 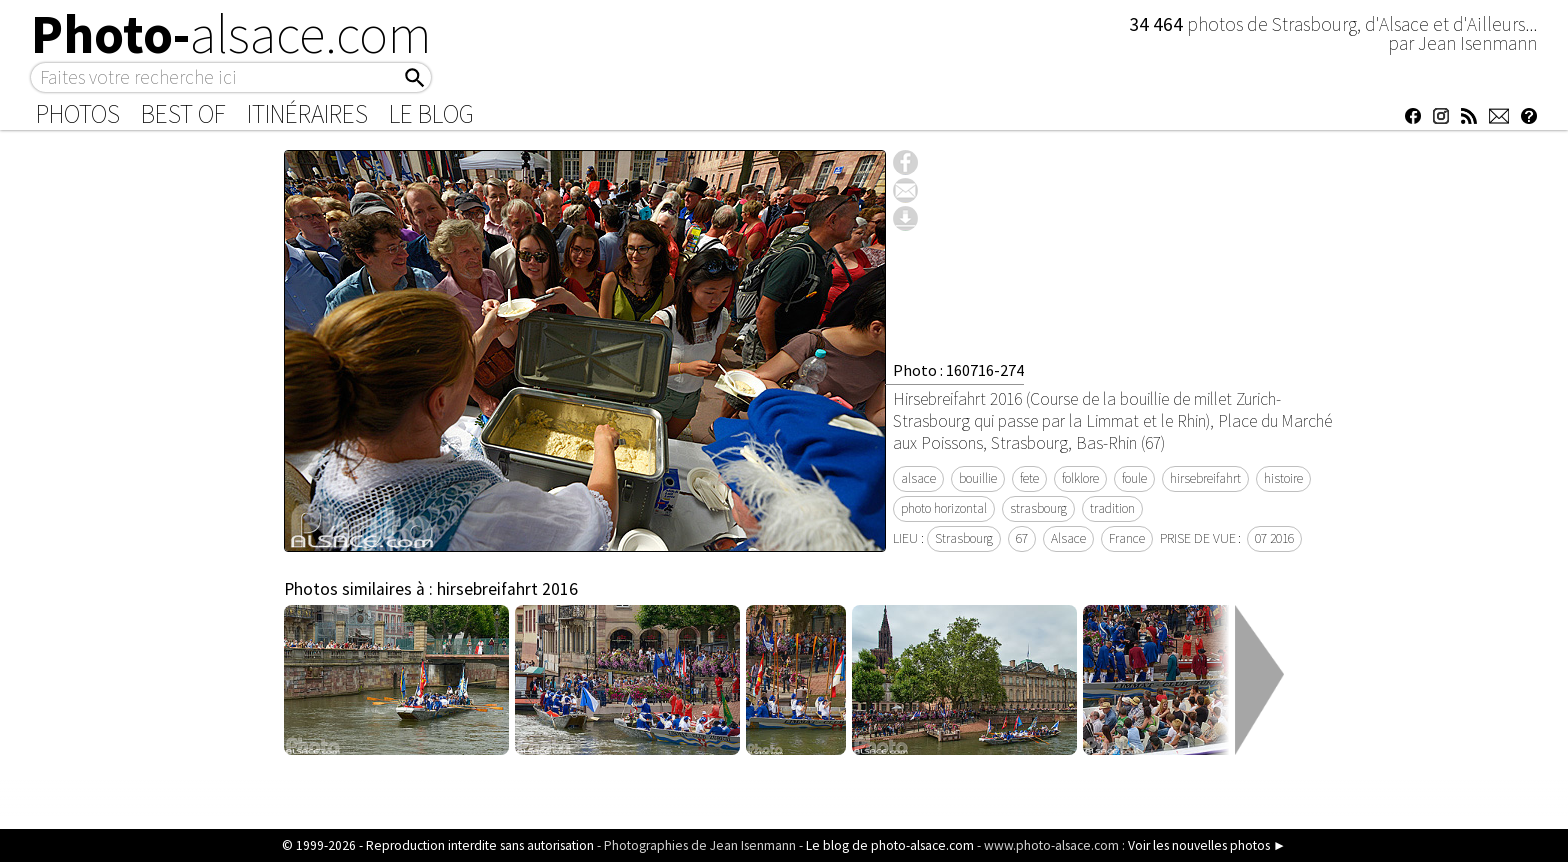 What do you see at coordinates (431, 114) in the screenshot?
I see `Le Blog` at bounding box center [431, 114].